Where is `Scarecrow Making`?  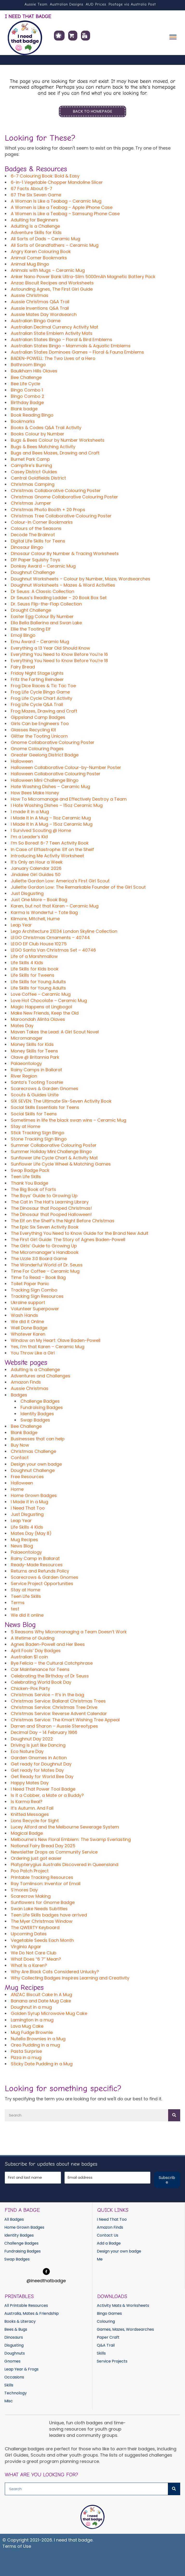 Scarecrow Making is located at coordinates (31, 1896).